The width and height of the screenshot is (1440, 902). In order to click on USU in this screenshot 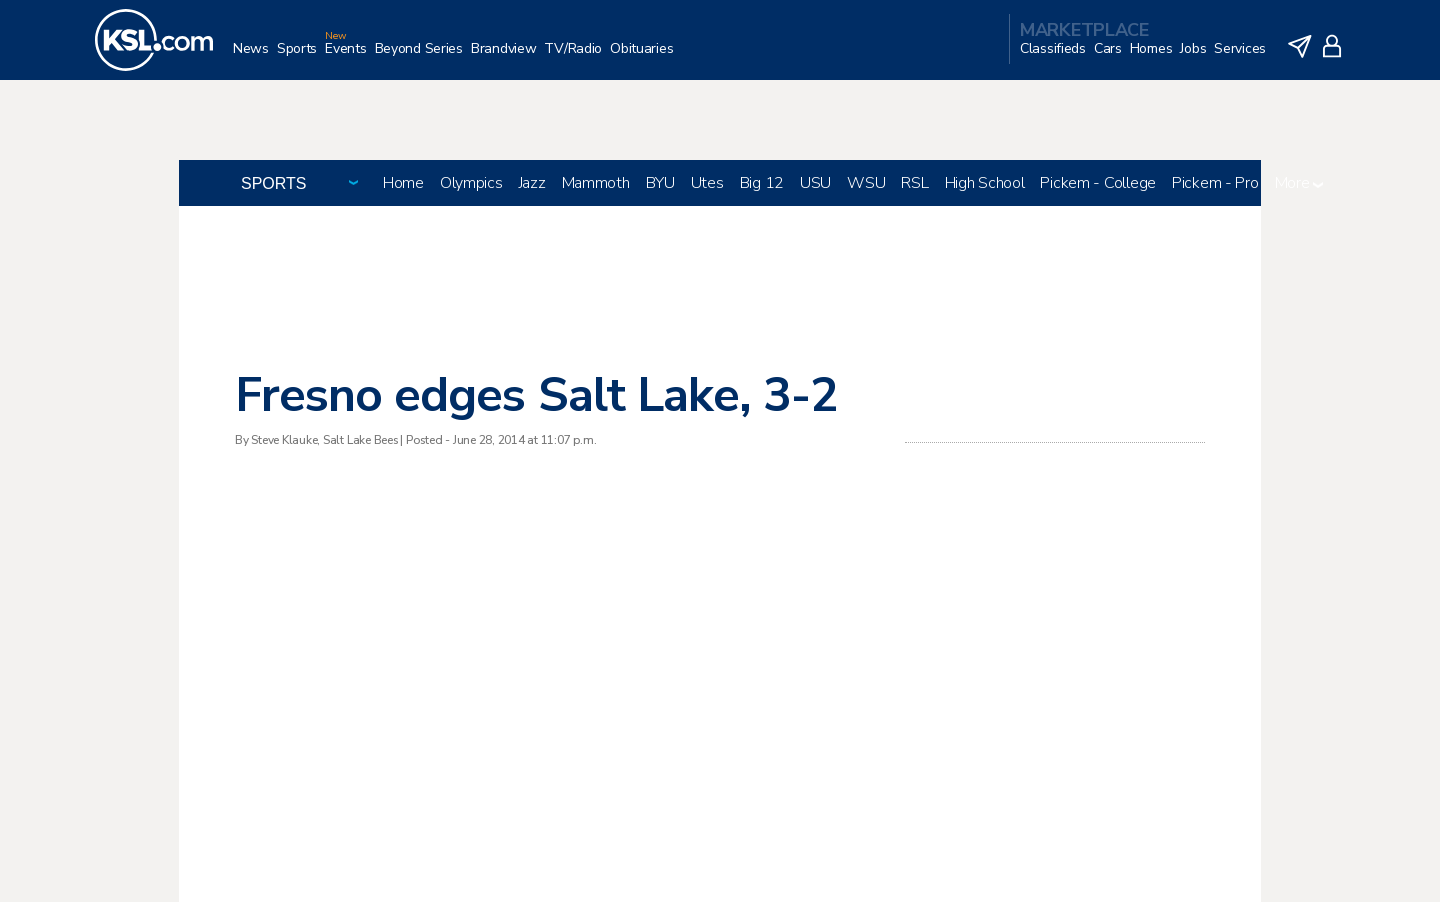, I will do `click(815, 183)`.